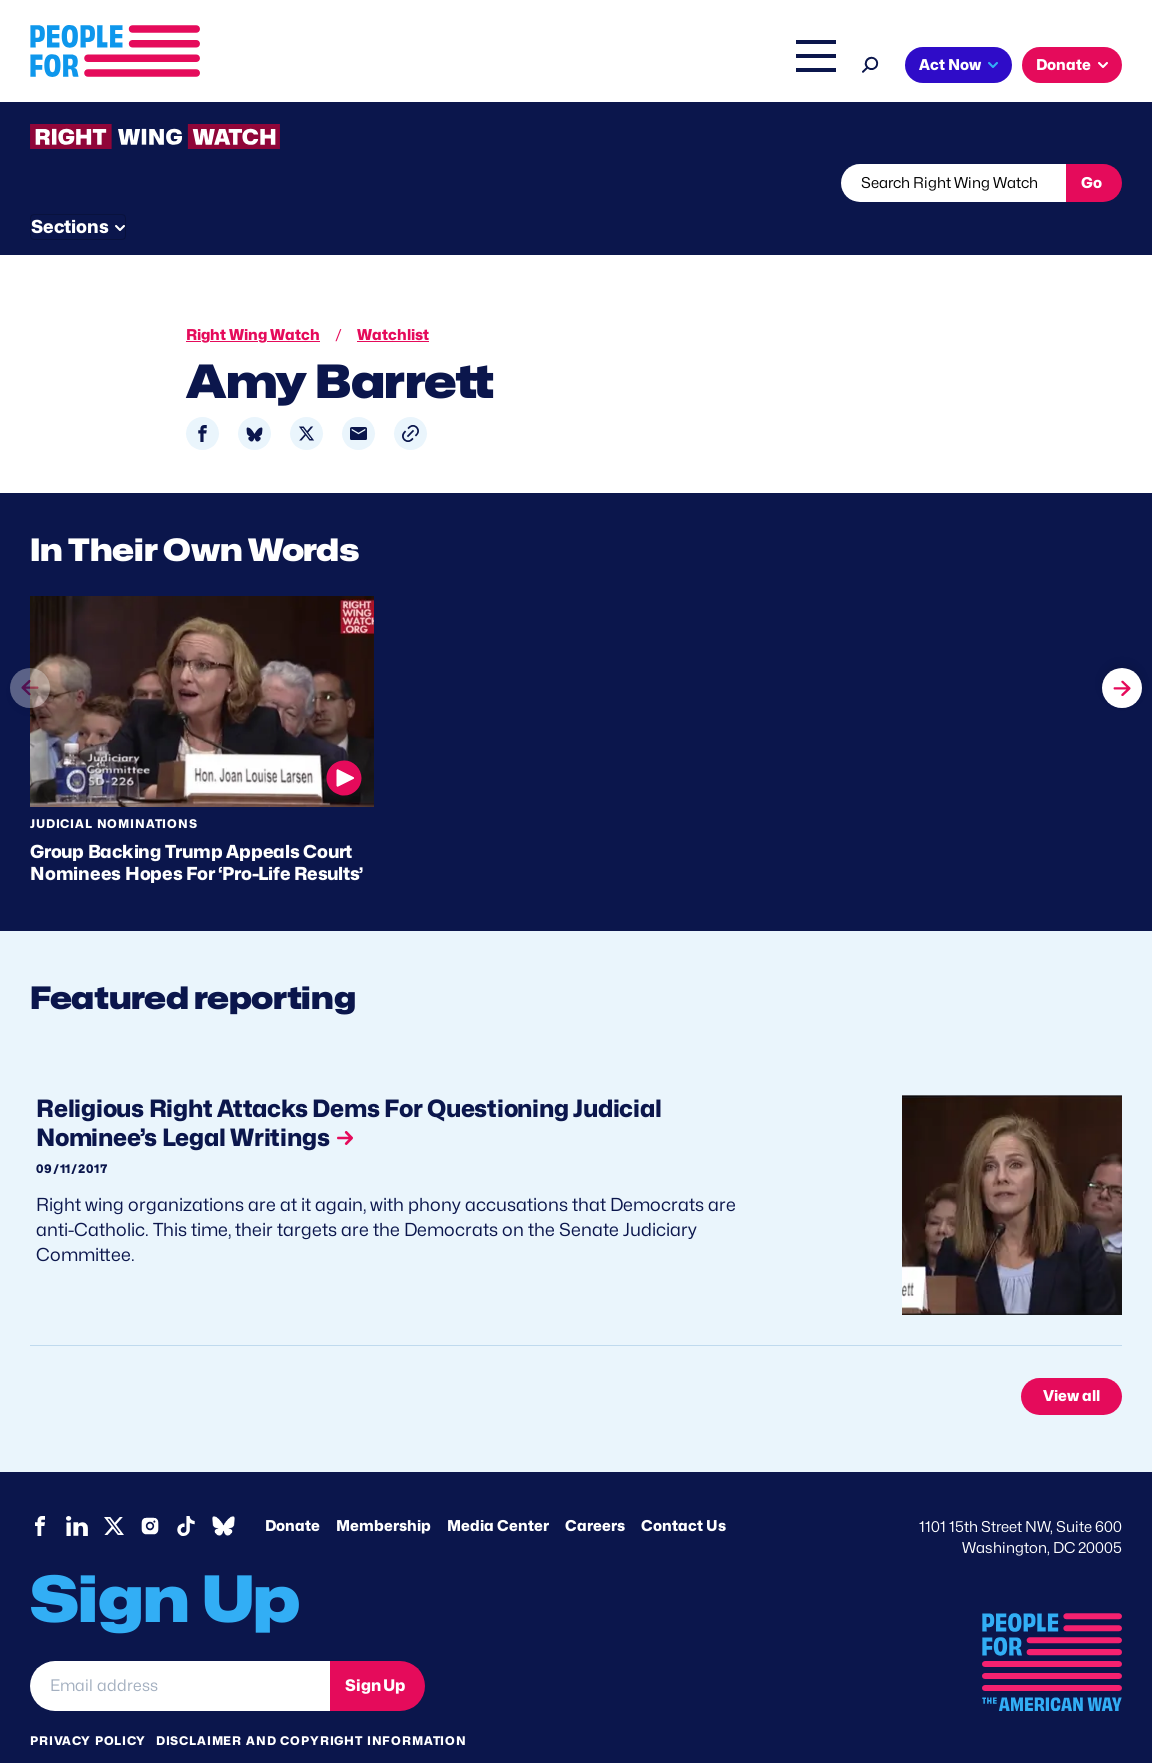 The height and width of the screenshot is (1763, 1152). I want to click on Shop, so click(802, 67).